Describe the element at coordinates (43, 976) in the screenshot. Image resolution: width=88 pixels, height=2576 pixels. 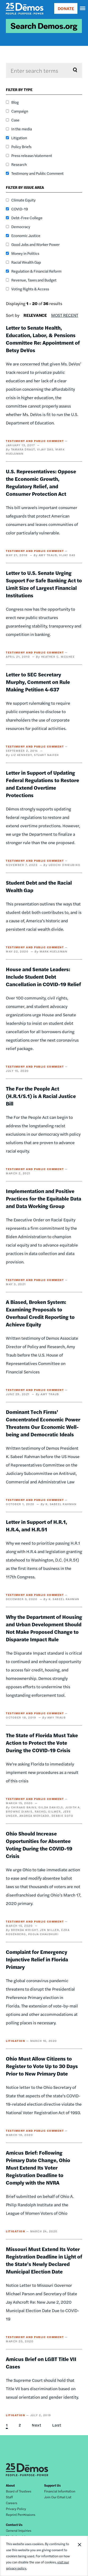
I see `House and Senate Leaders: Include Student Debt Cancellation in COVID-19 Relief` at that location.